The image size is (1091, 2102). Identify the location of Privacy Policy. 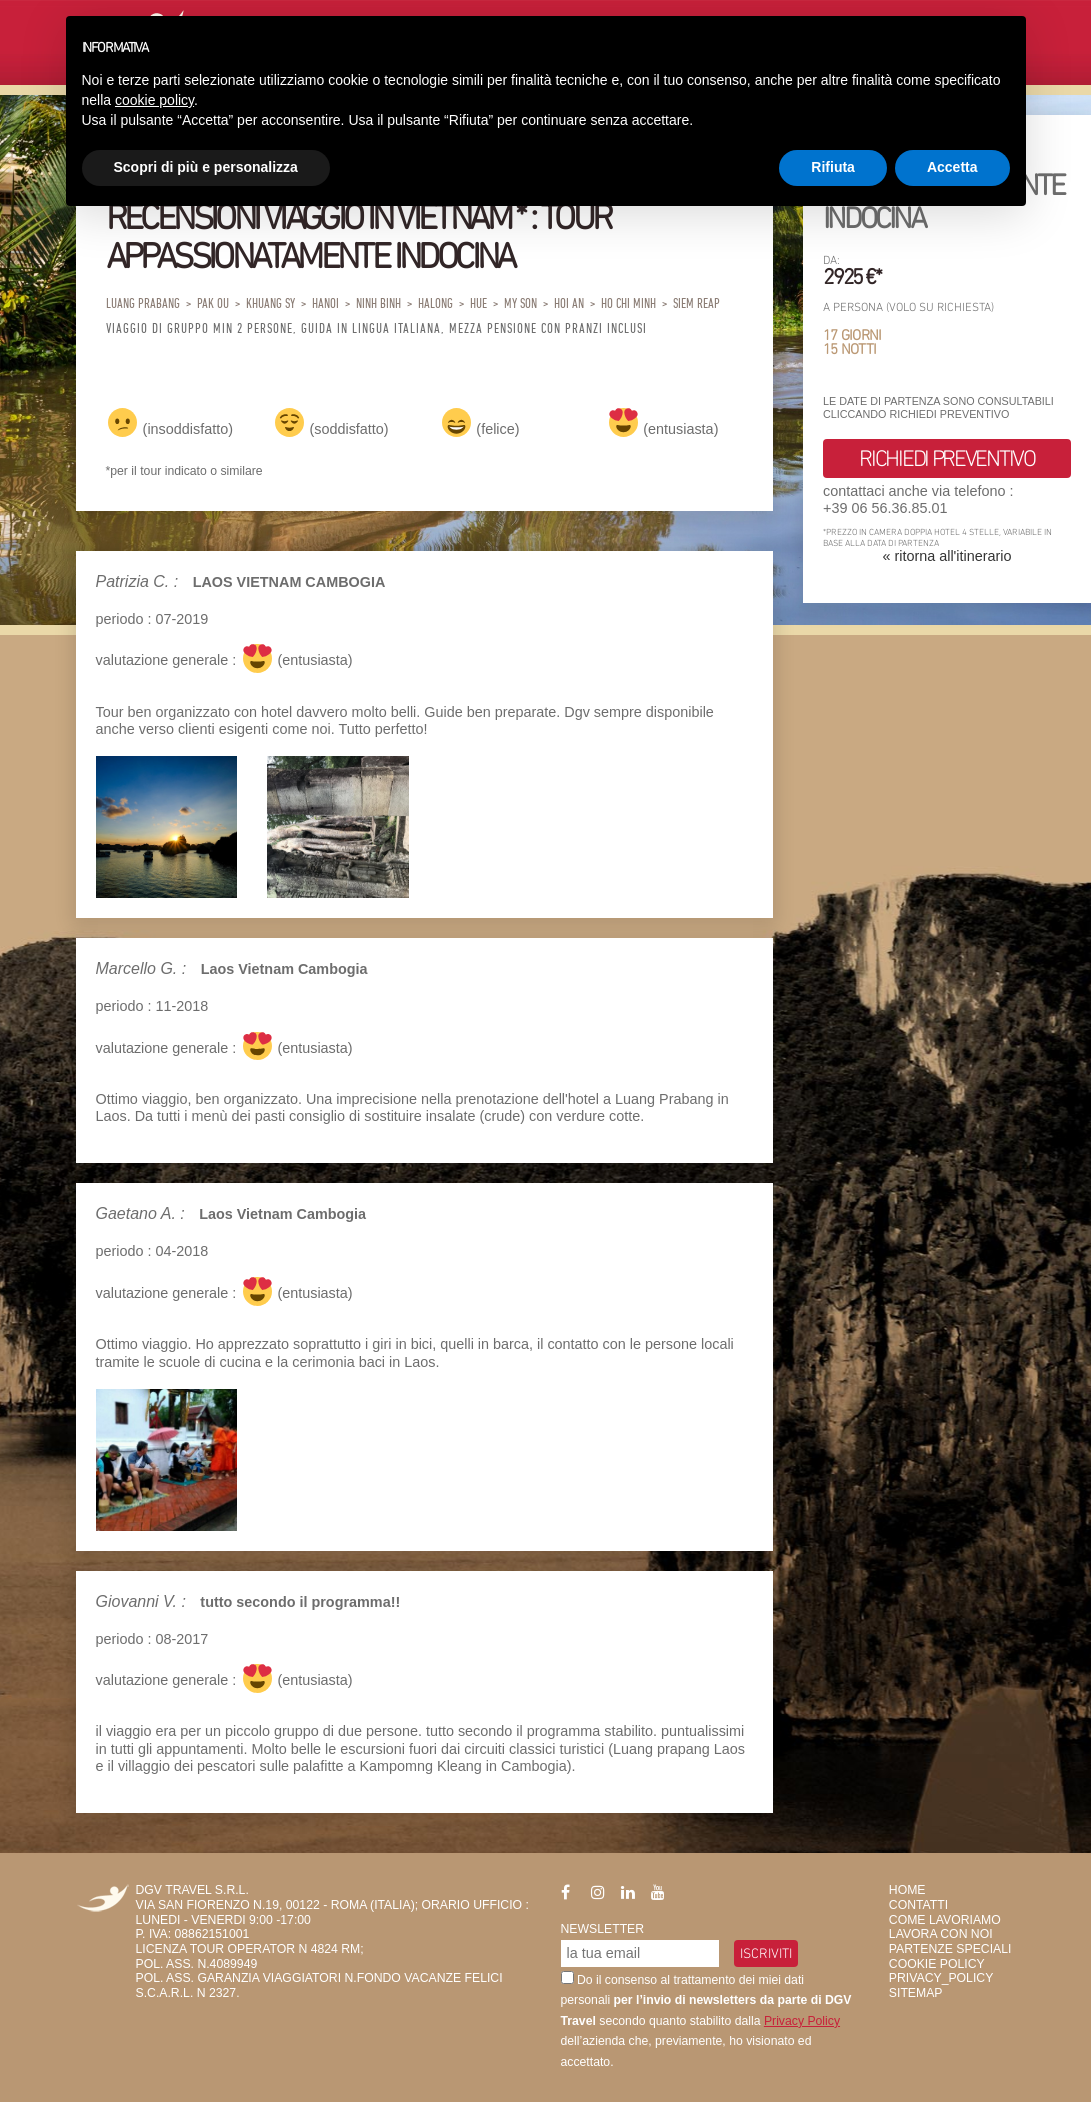
(802, 2021).